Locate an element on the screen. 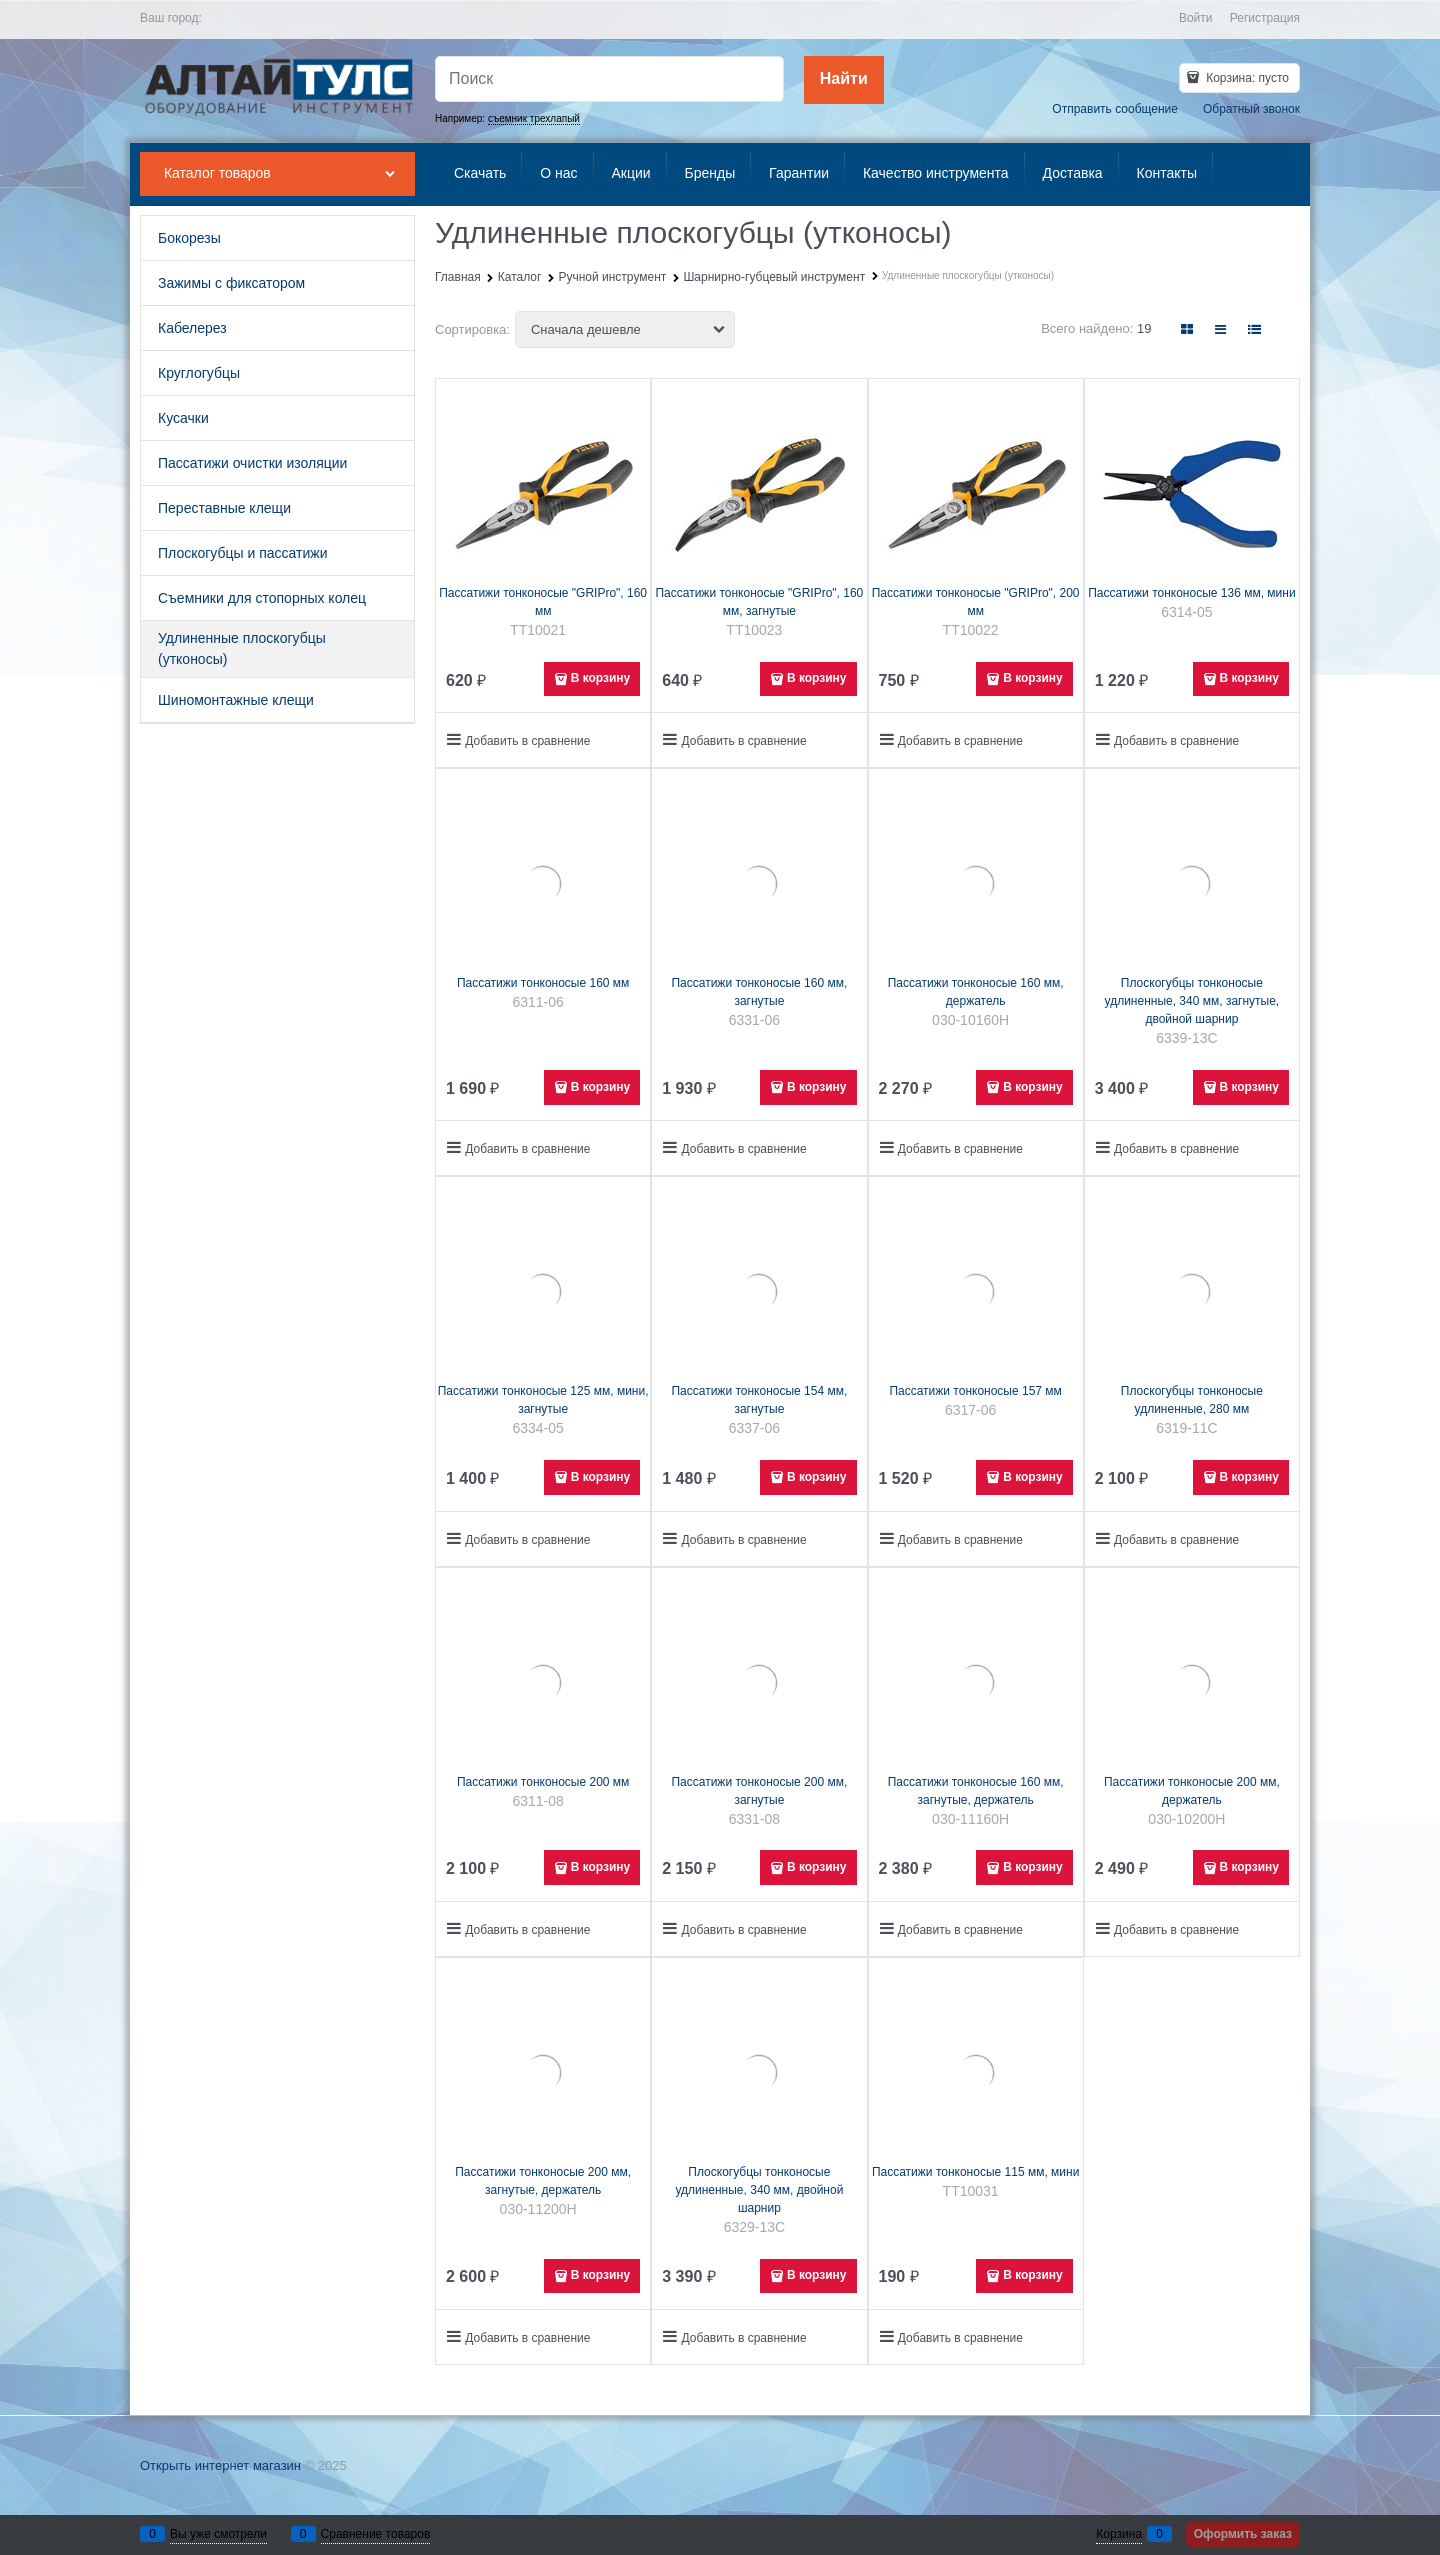 The width and height of the screenshot is (1440, 2555). В корзину is located at coordinates (601, 678).